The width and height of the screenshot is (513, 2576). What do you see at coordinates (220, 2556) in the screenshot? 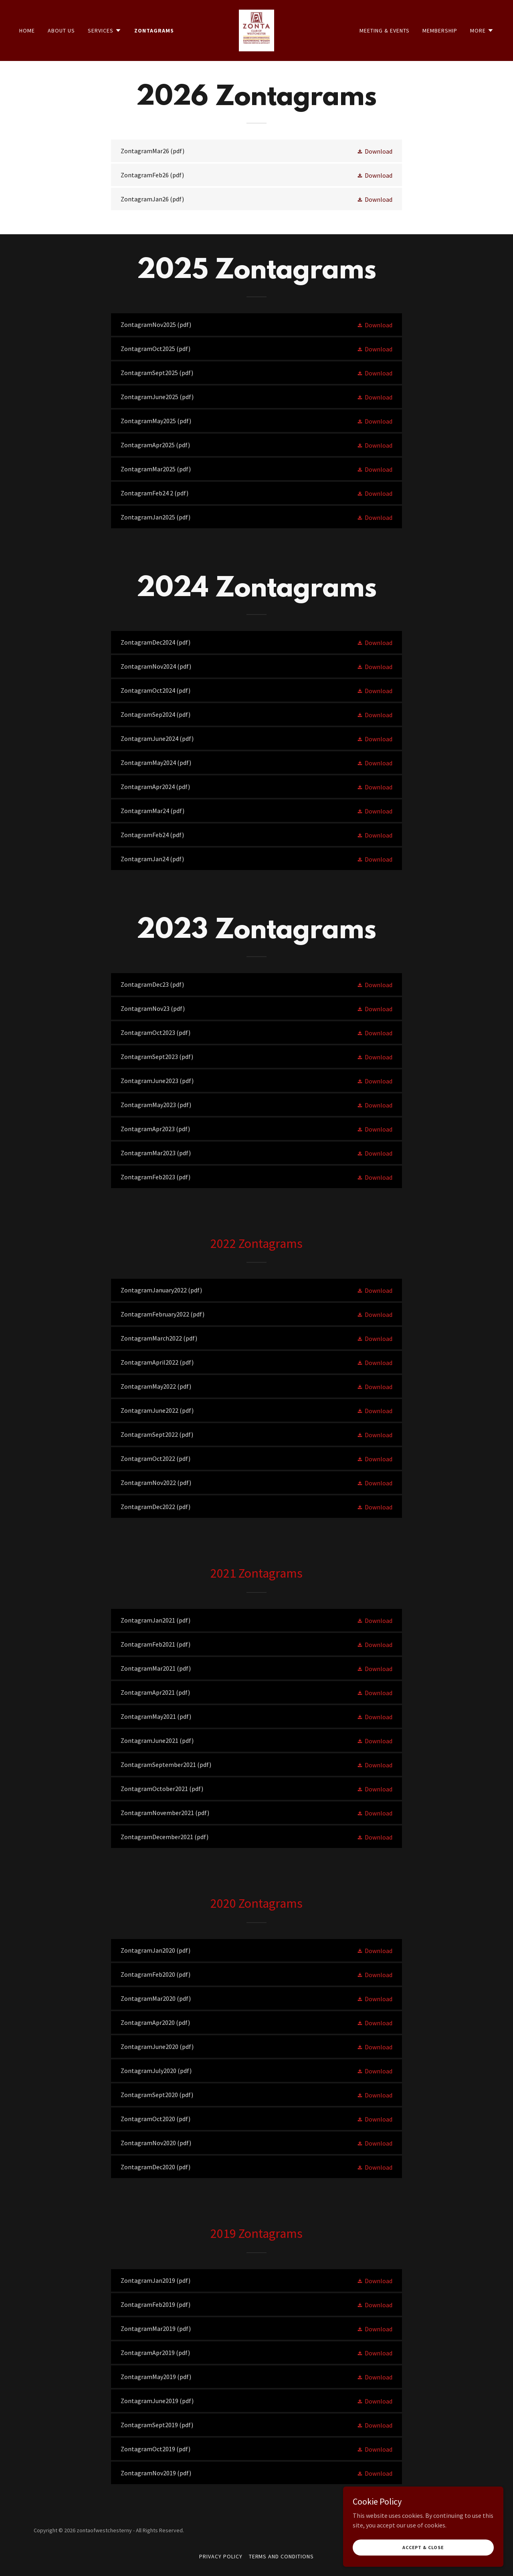
I see `Privacy Policy [link]` at bounding box center [220, 2556].